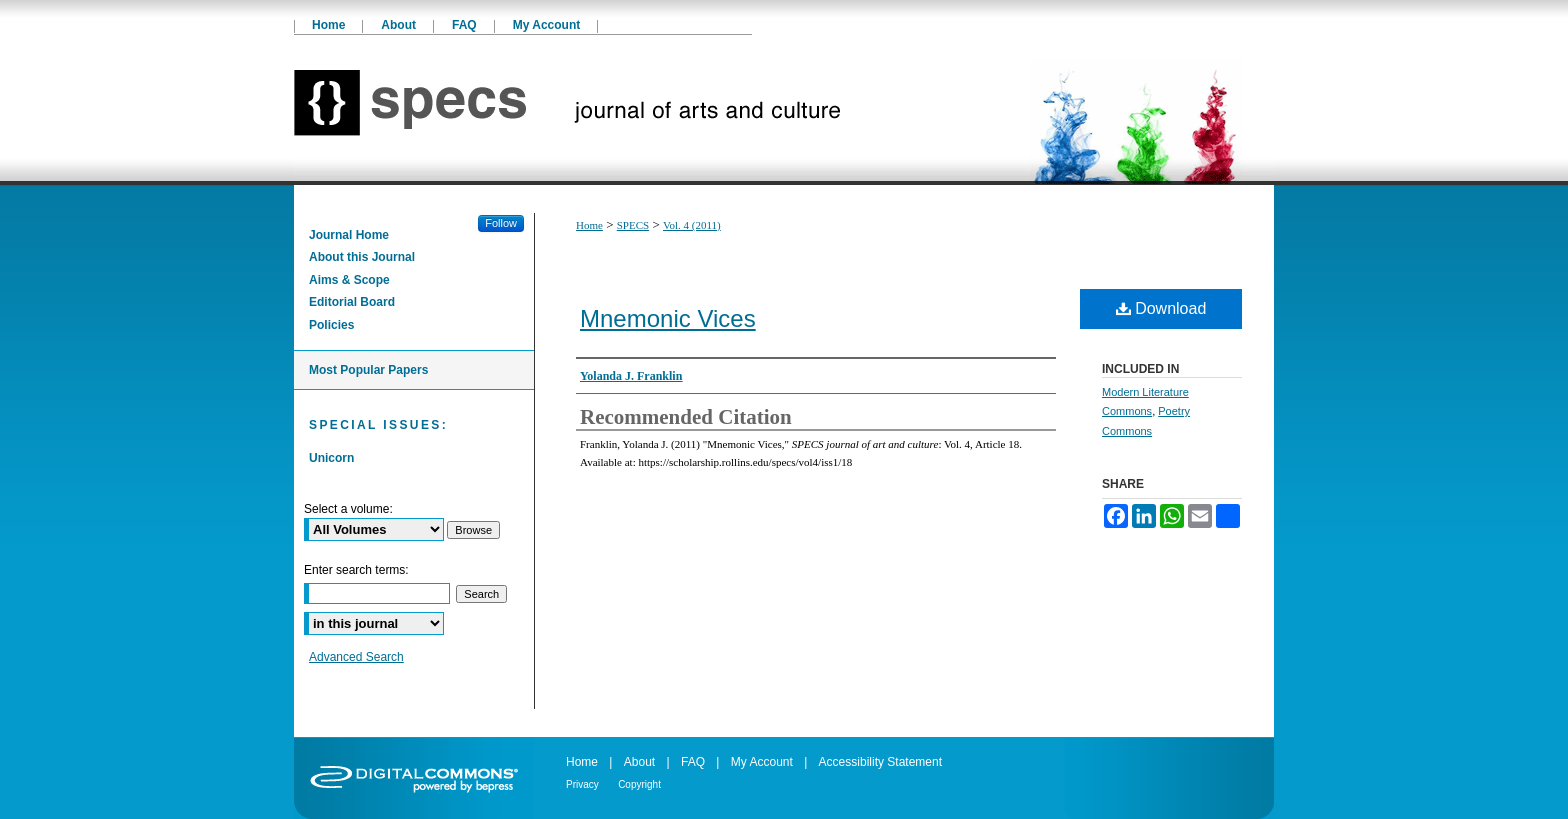 The width and height of the screenshot is (1568, 819). What do you see at coordinates (501, 223) in the screenshot?
I see `Follow` at bounding box center [501, 223].